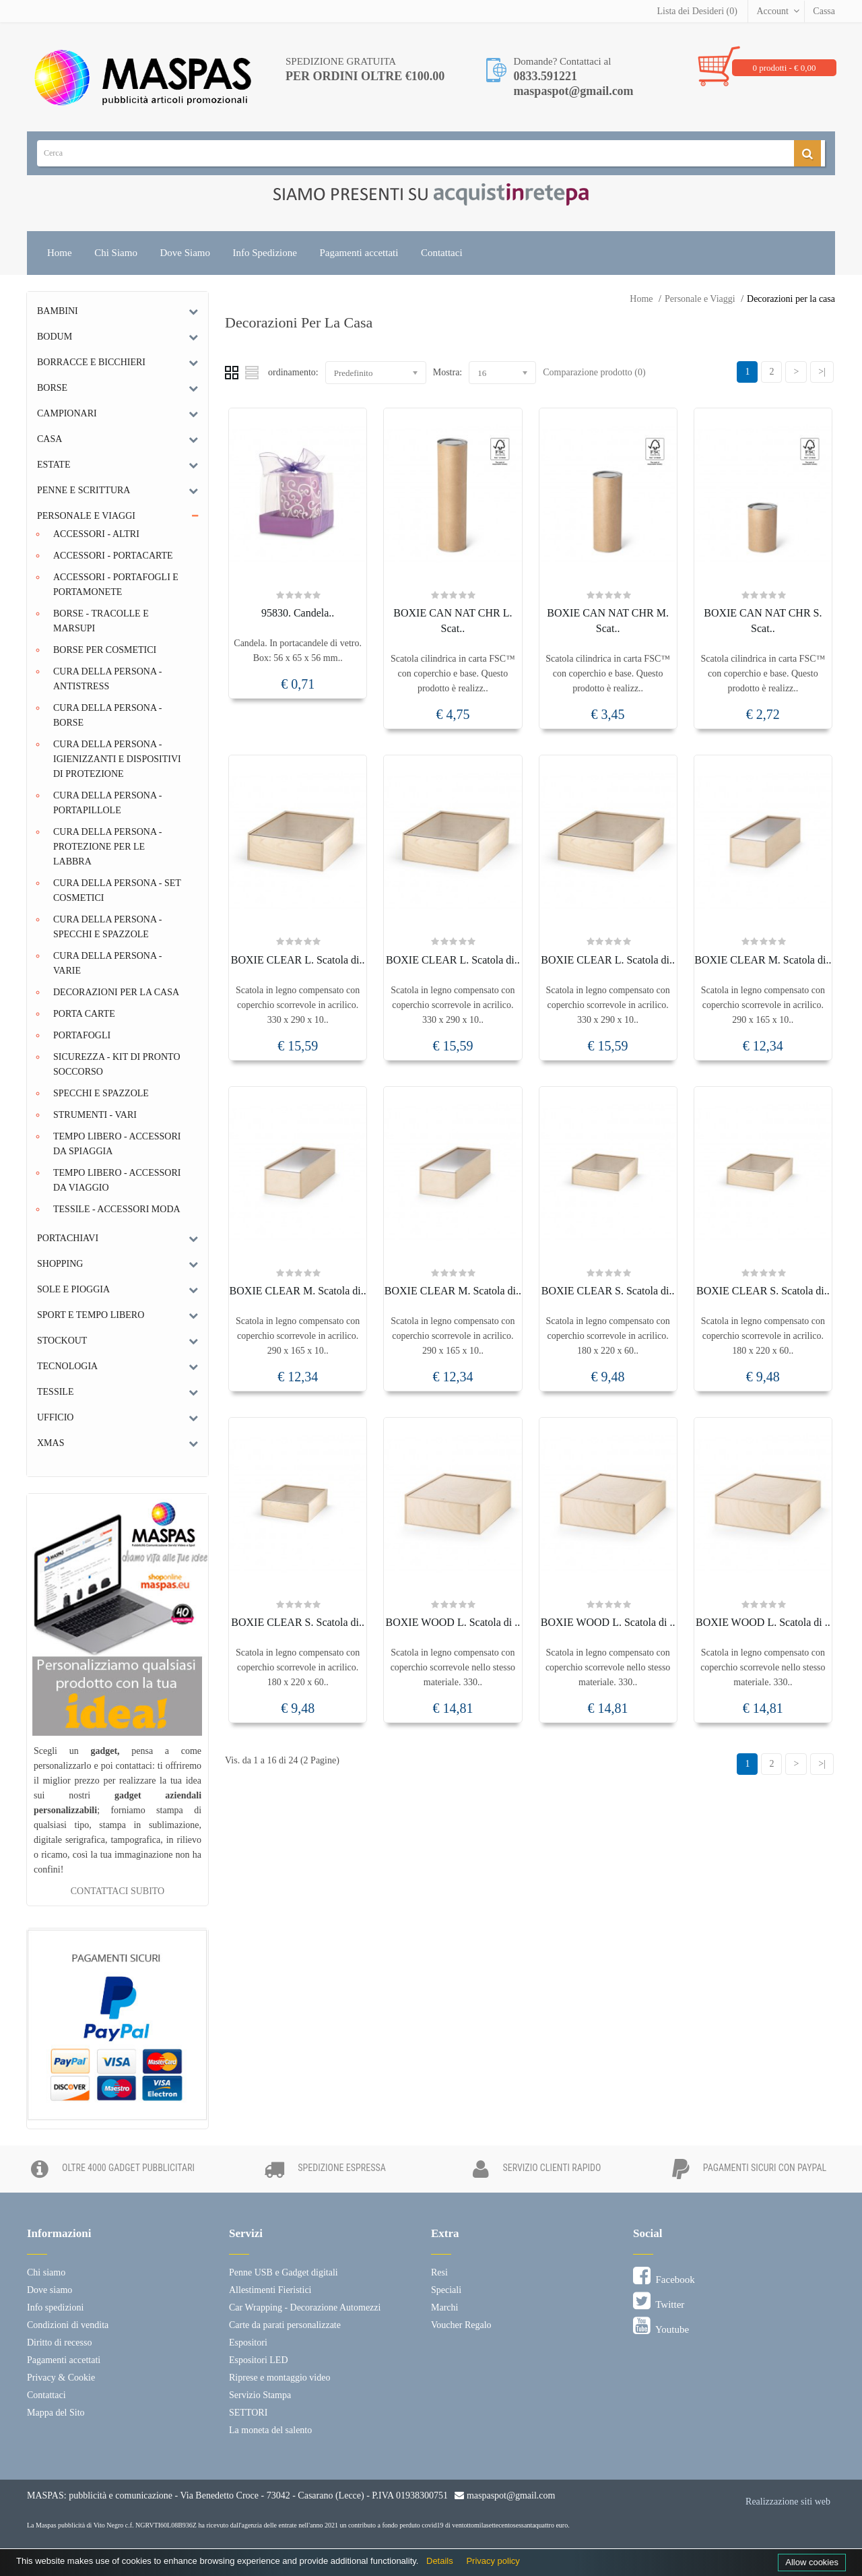 The height and width of the screenshot is (2576, 862). Describe the element at coordinates (762, 960) in the screenshot. I see `BOXIE CLEAR M. Scatola di..` at that location.